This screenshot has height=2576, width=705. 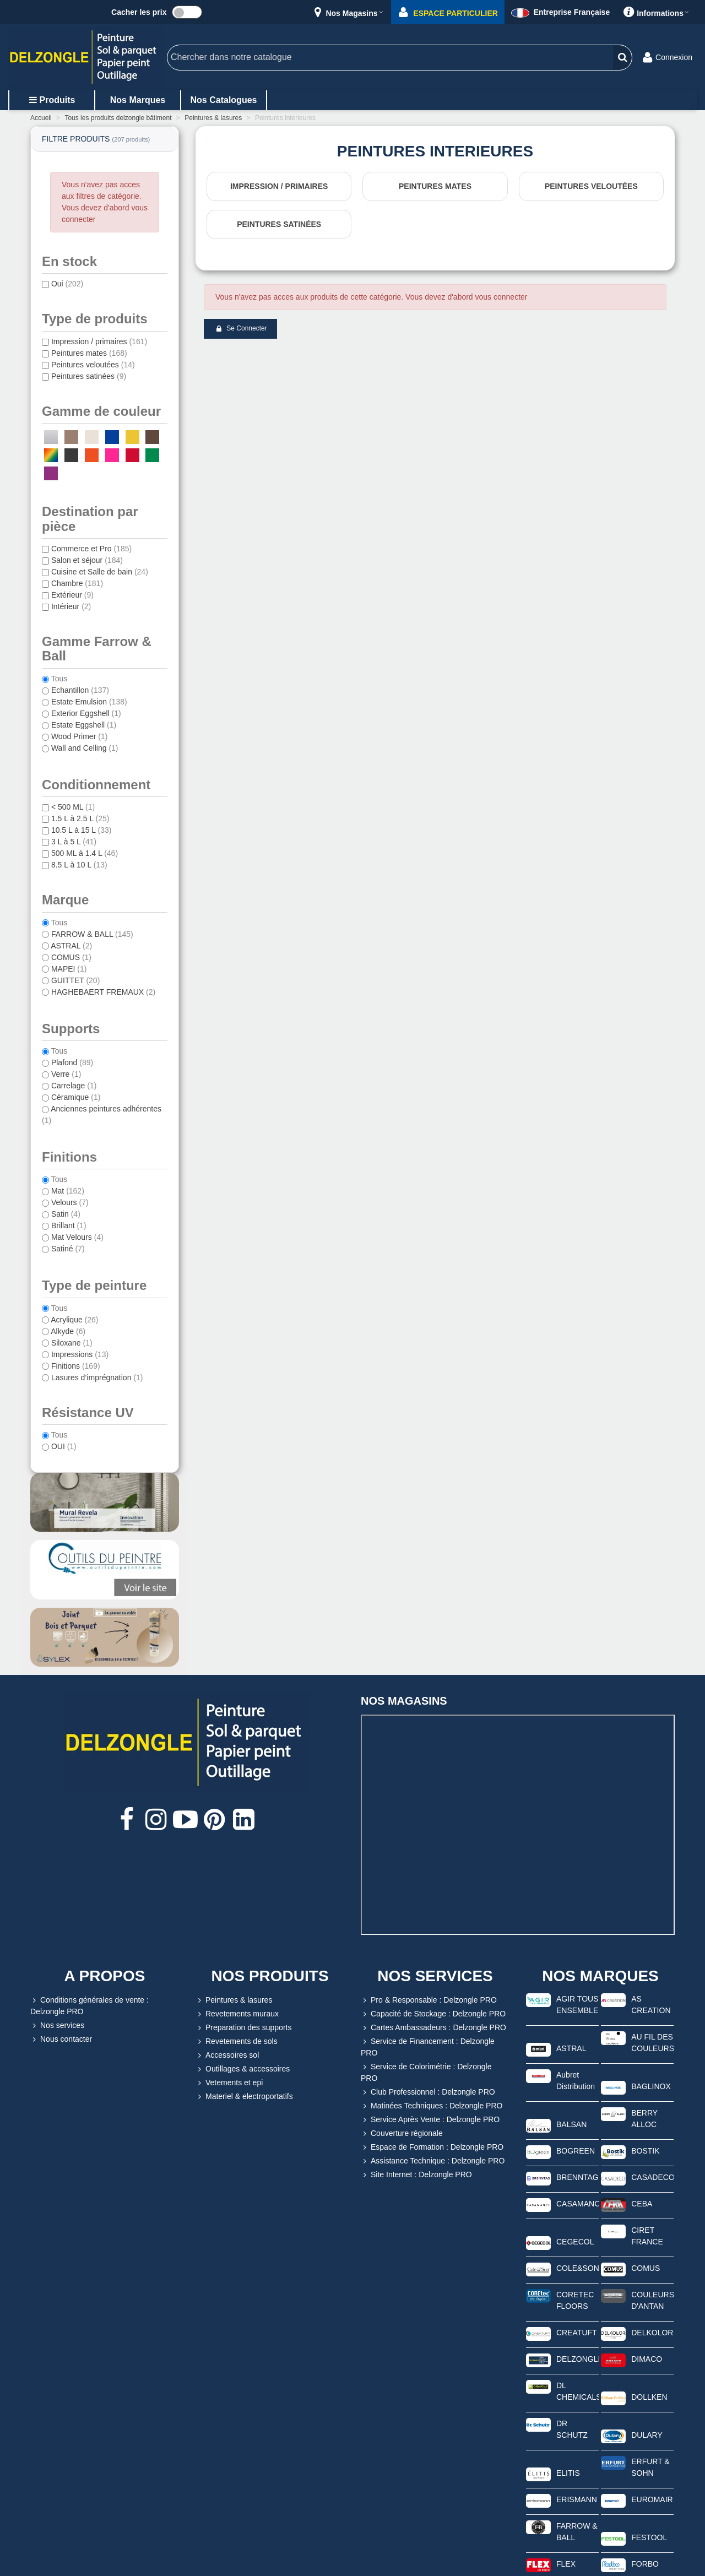 I want to click on COMUS, so click(x=645, y=2268).